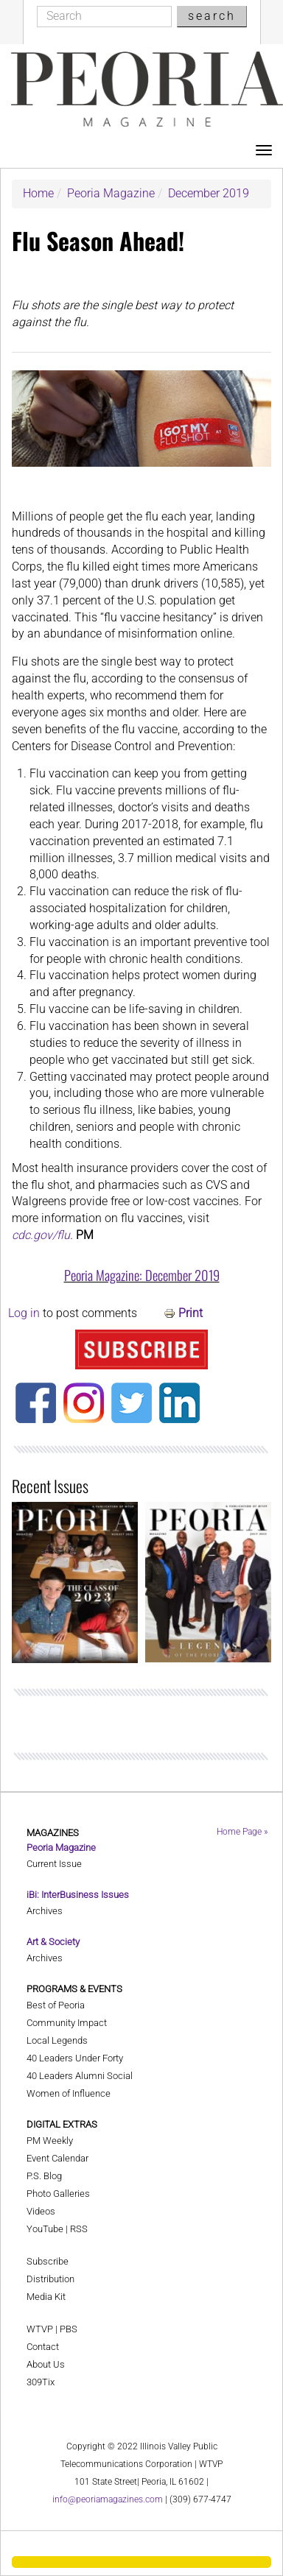 Image resolution: width=283 pixels, height=2576 pixels. What do you see at coordinates (75, 2058) in the screenshot?
I see `40 Leaders Under Forty` at bounding box center [75, 2058].